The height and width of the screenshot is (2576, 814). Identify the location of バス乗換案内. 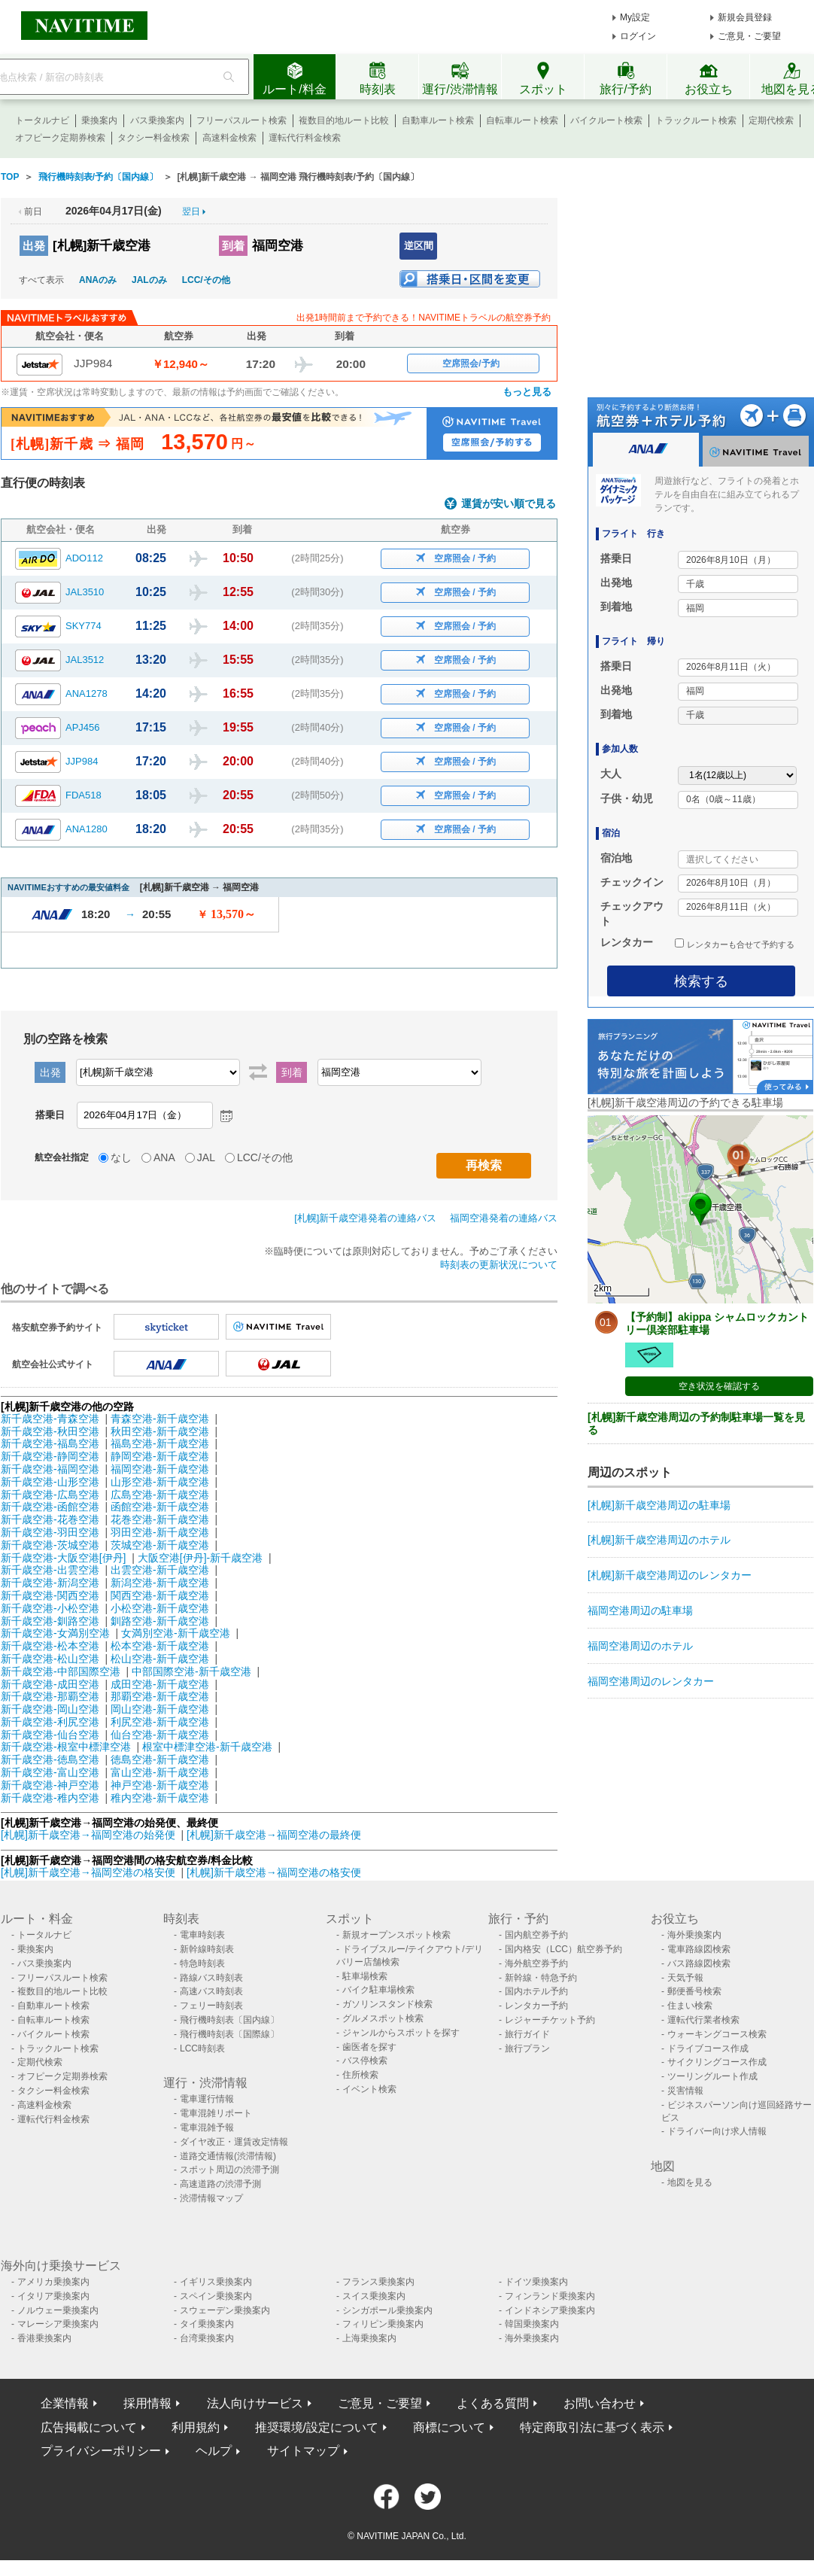
(157, 120).